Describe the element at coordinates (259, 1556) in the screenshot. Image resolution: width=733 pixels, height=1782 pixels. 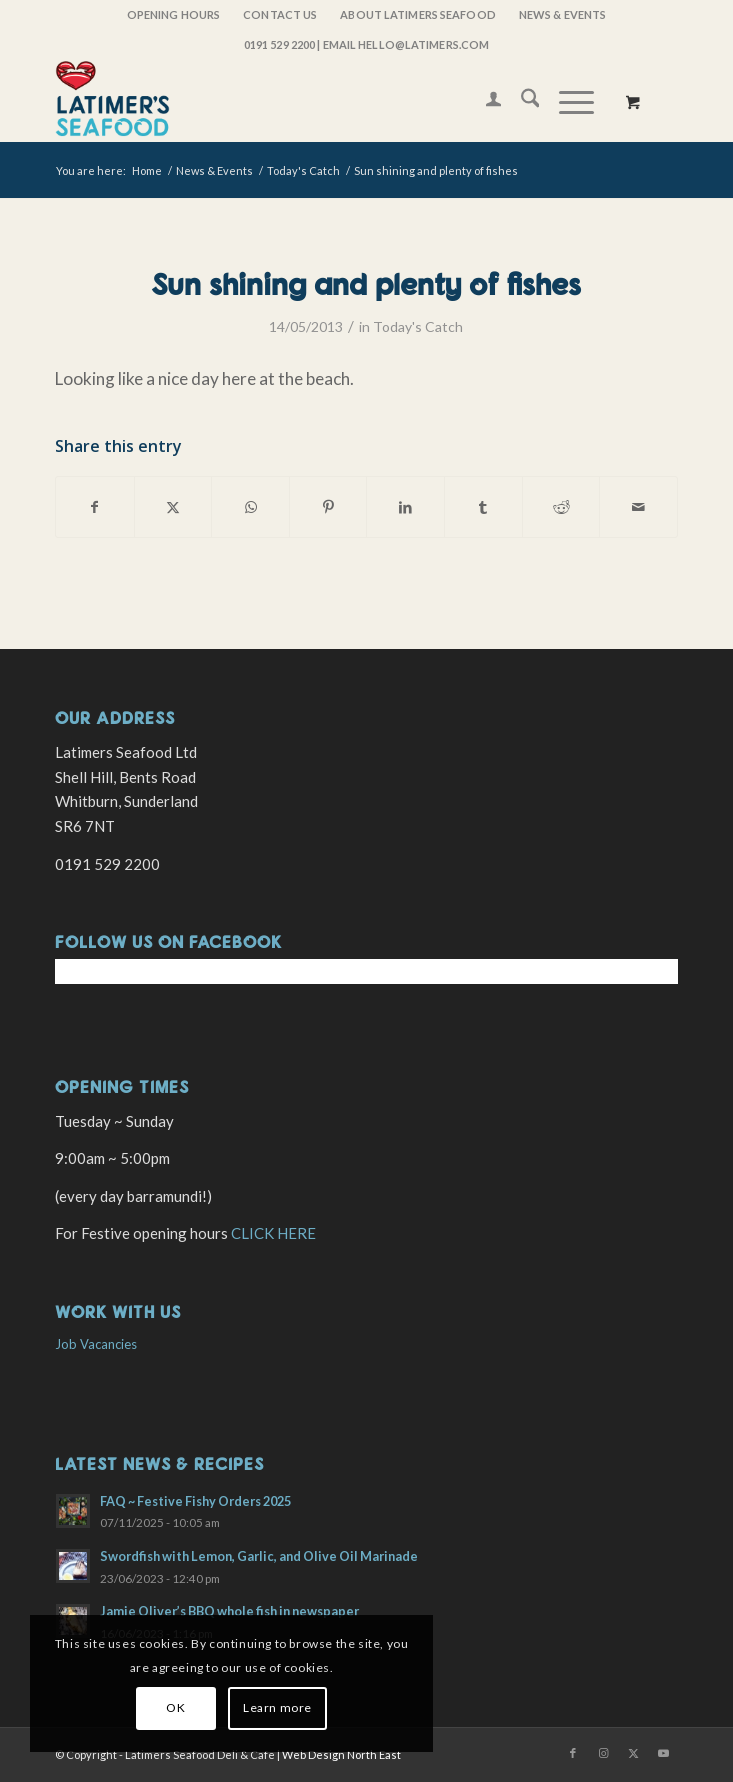
I see `Swordfish with Lemon, Garlic, and Olive Oil Marinade` at that location.